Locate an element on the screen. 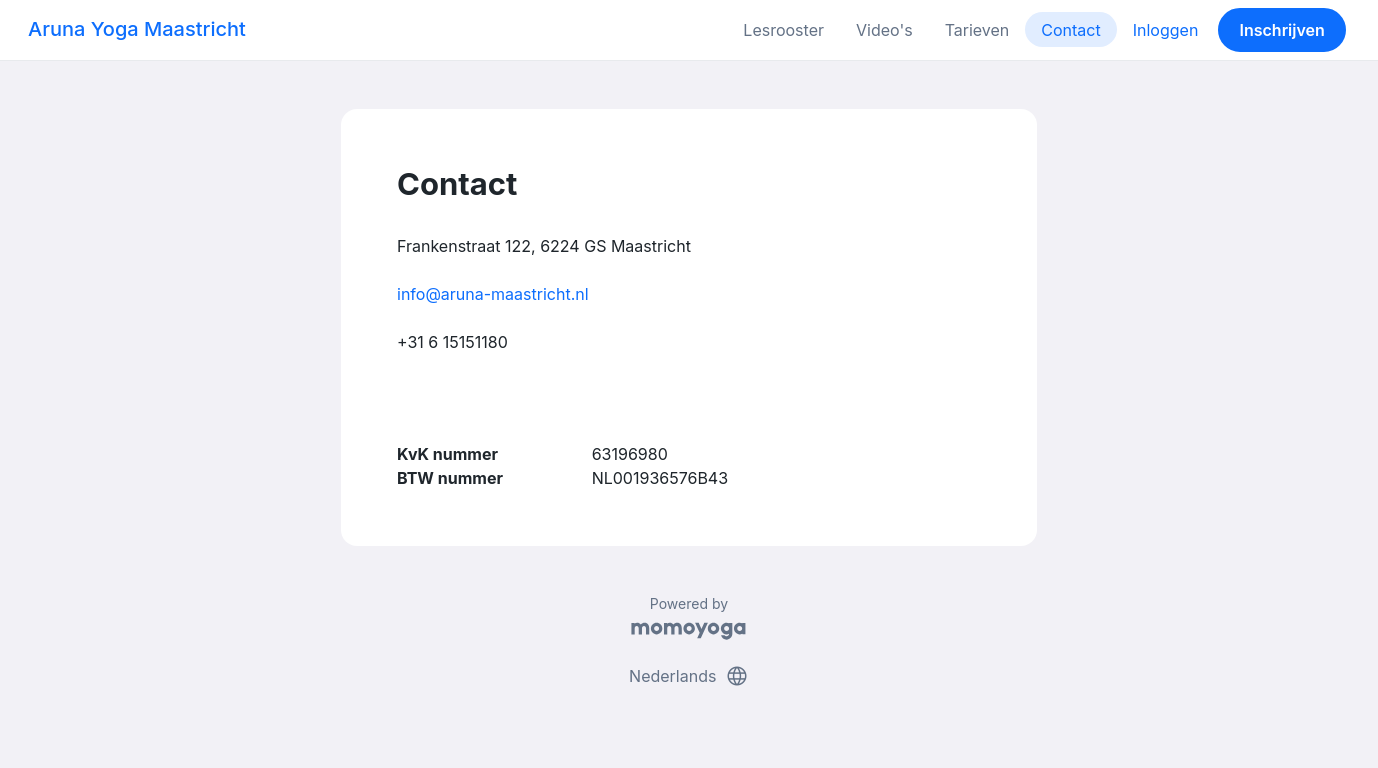 The width and height of the screenshot is (1378, 768). Inschrijven is located at coordinates (1282, 30).